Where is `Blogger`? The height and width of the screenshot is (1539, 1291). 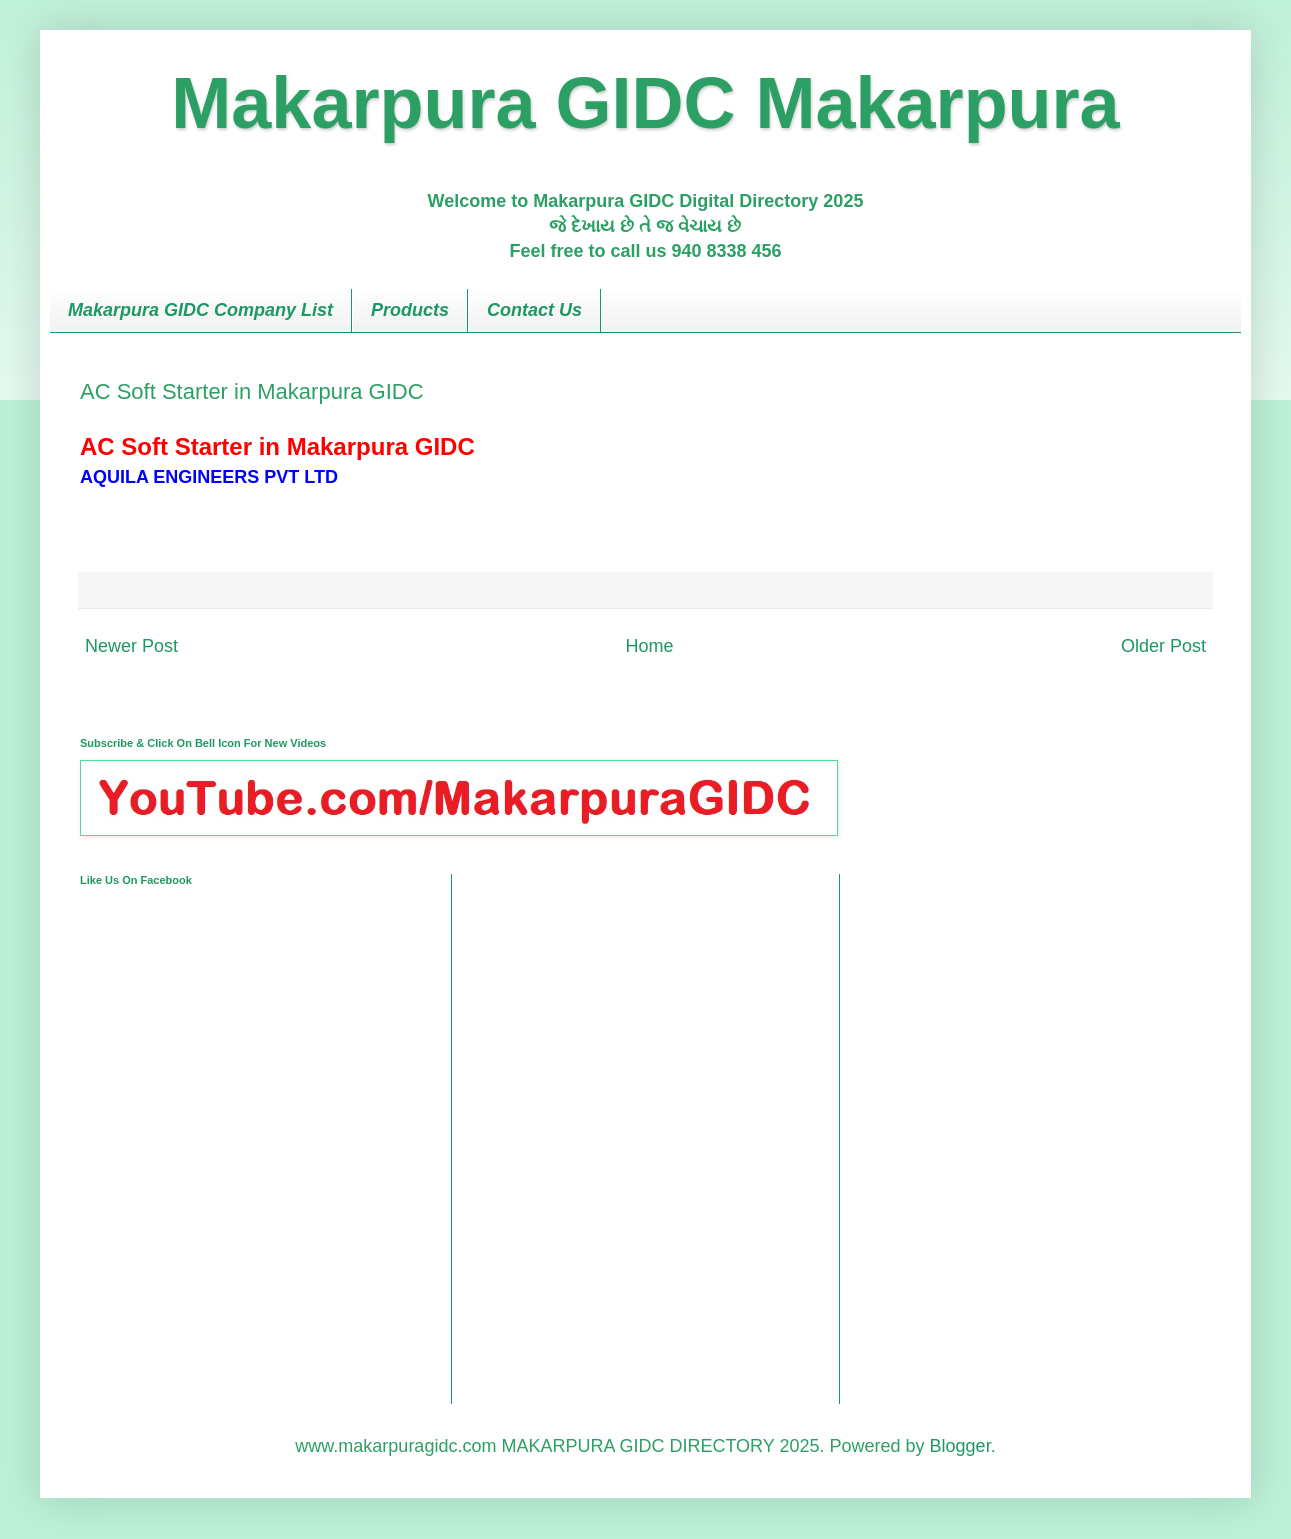
Blogger is located at coordinates (960, 1446).